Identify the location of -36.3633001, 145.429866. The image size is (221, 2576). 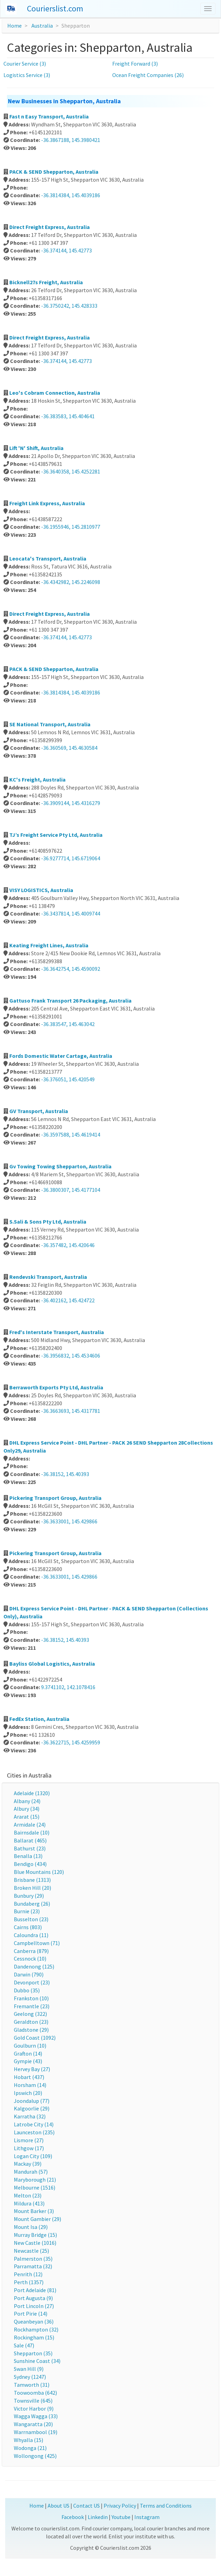
(69, 1521).